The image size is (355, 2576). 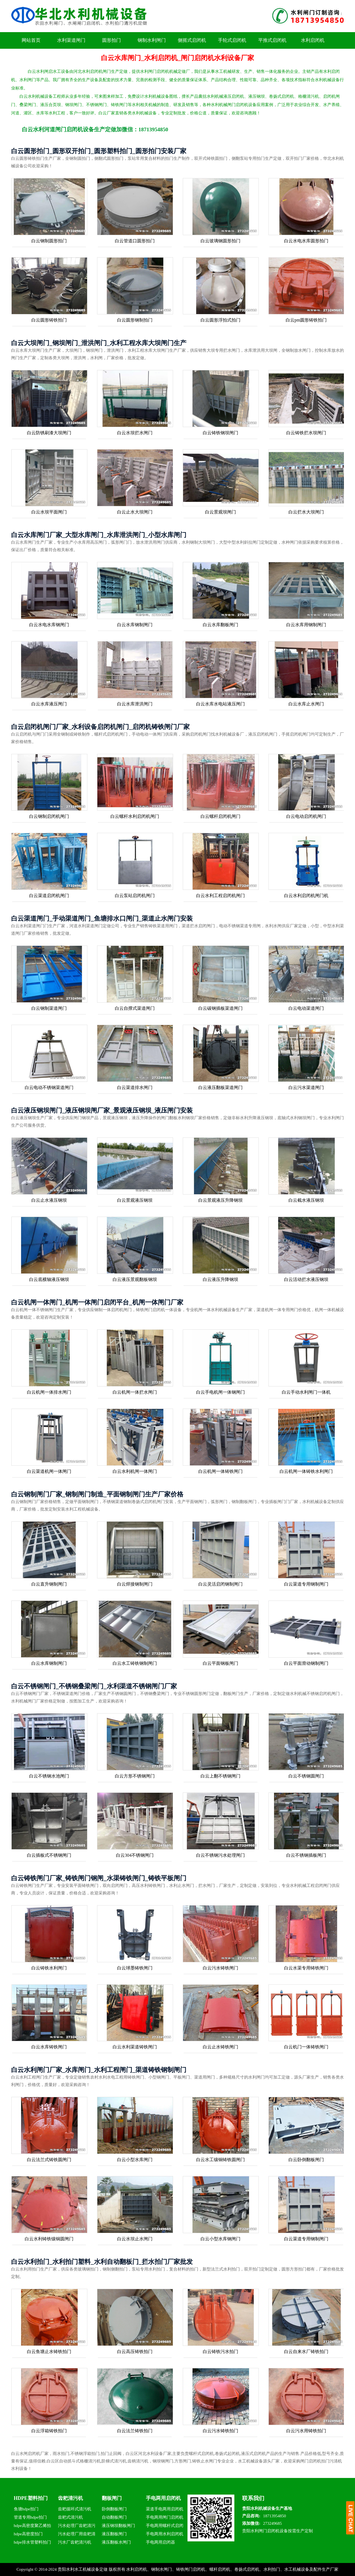 What do you see at coordinates (135, 2159) in the screenshot?
I see `白云小型水库闸门` at bounding box center [135, 2159].